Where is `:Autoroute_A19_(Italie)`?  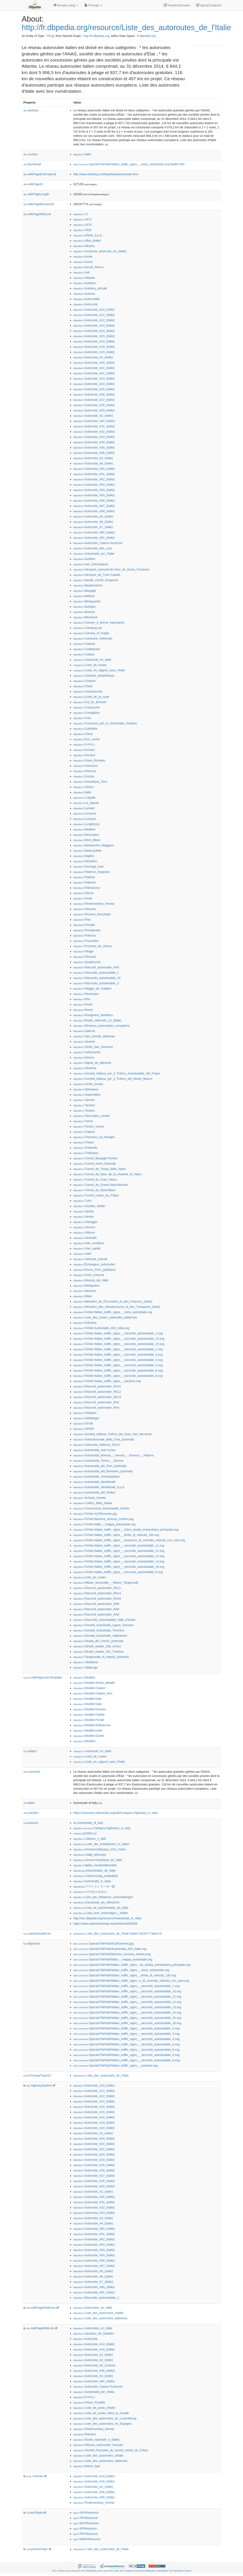
:Autoroute_A19_(Italie) is located at coordinates (93, 352).